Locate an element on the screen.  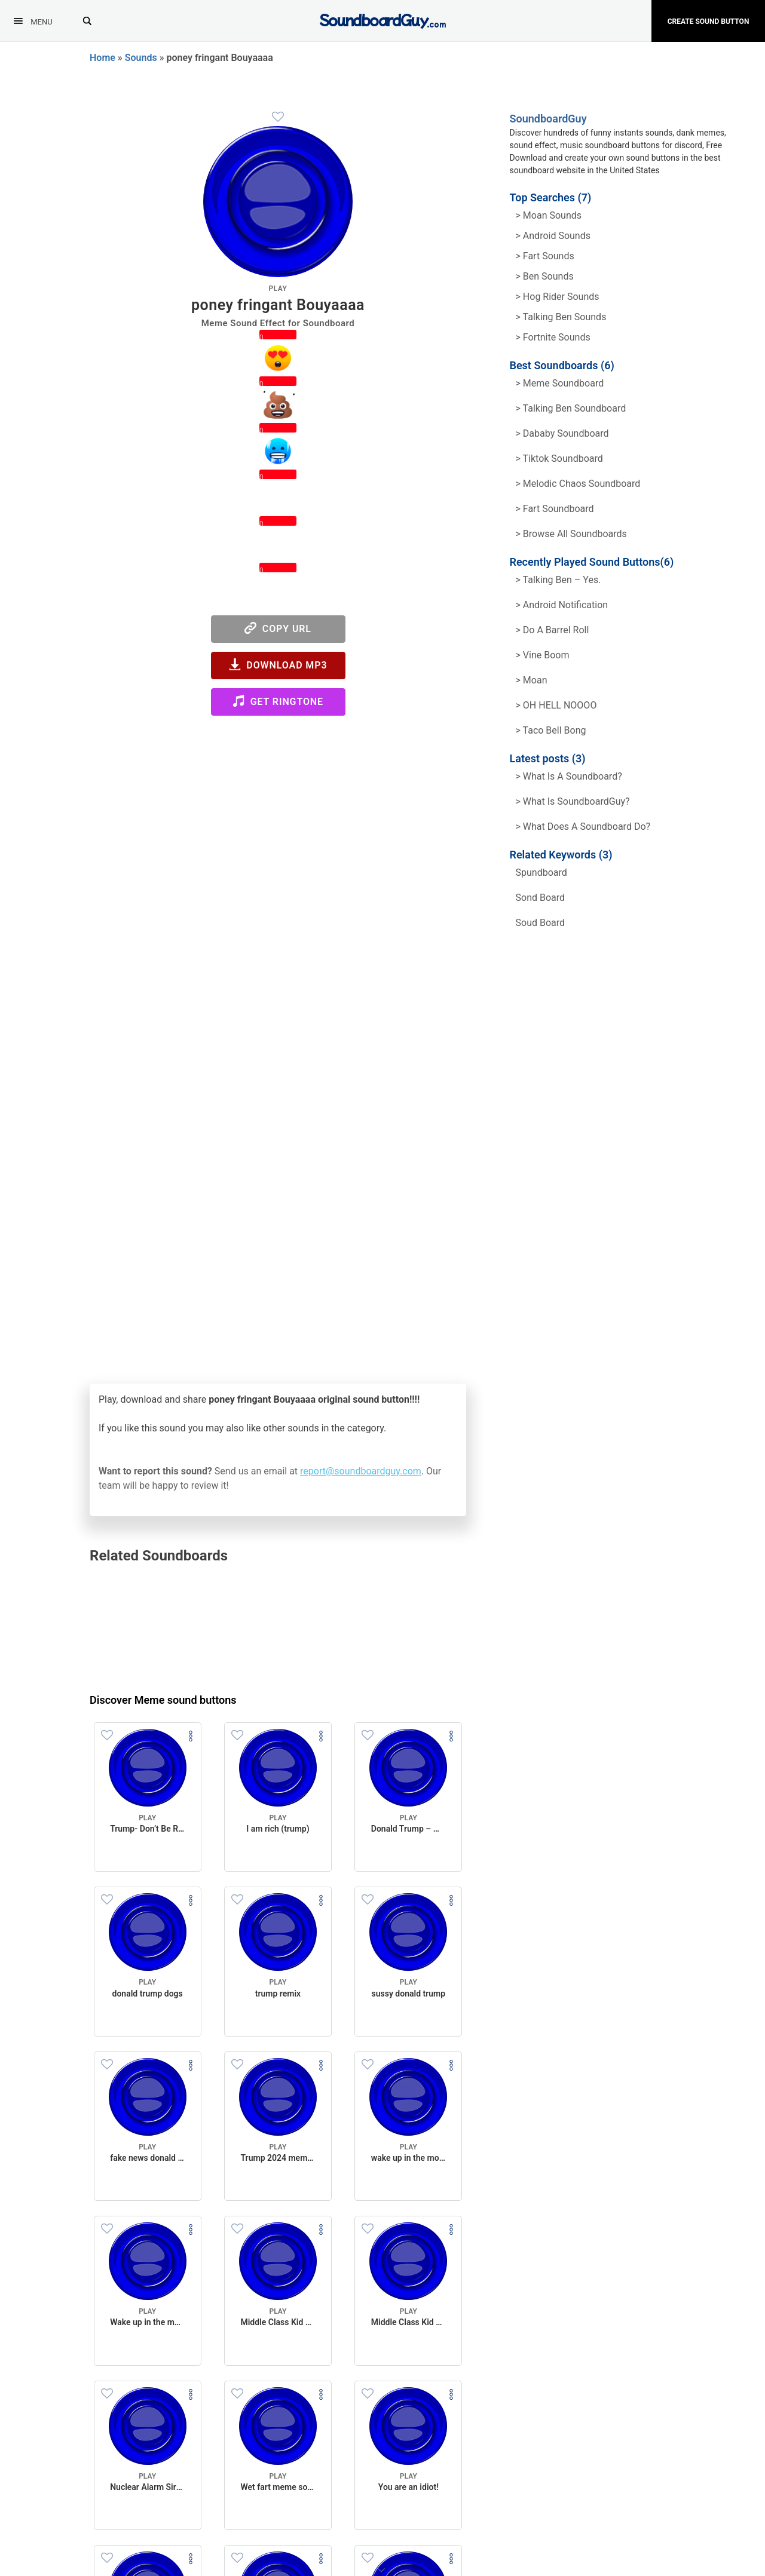
soud board is located at coordinates (540, 922).